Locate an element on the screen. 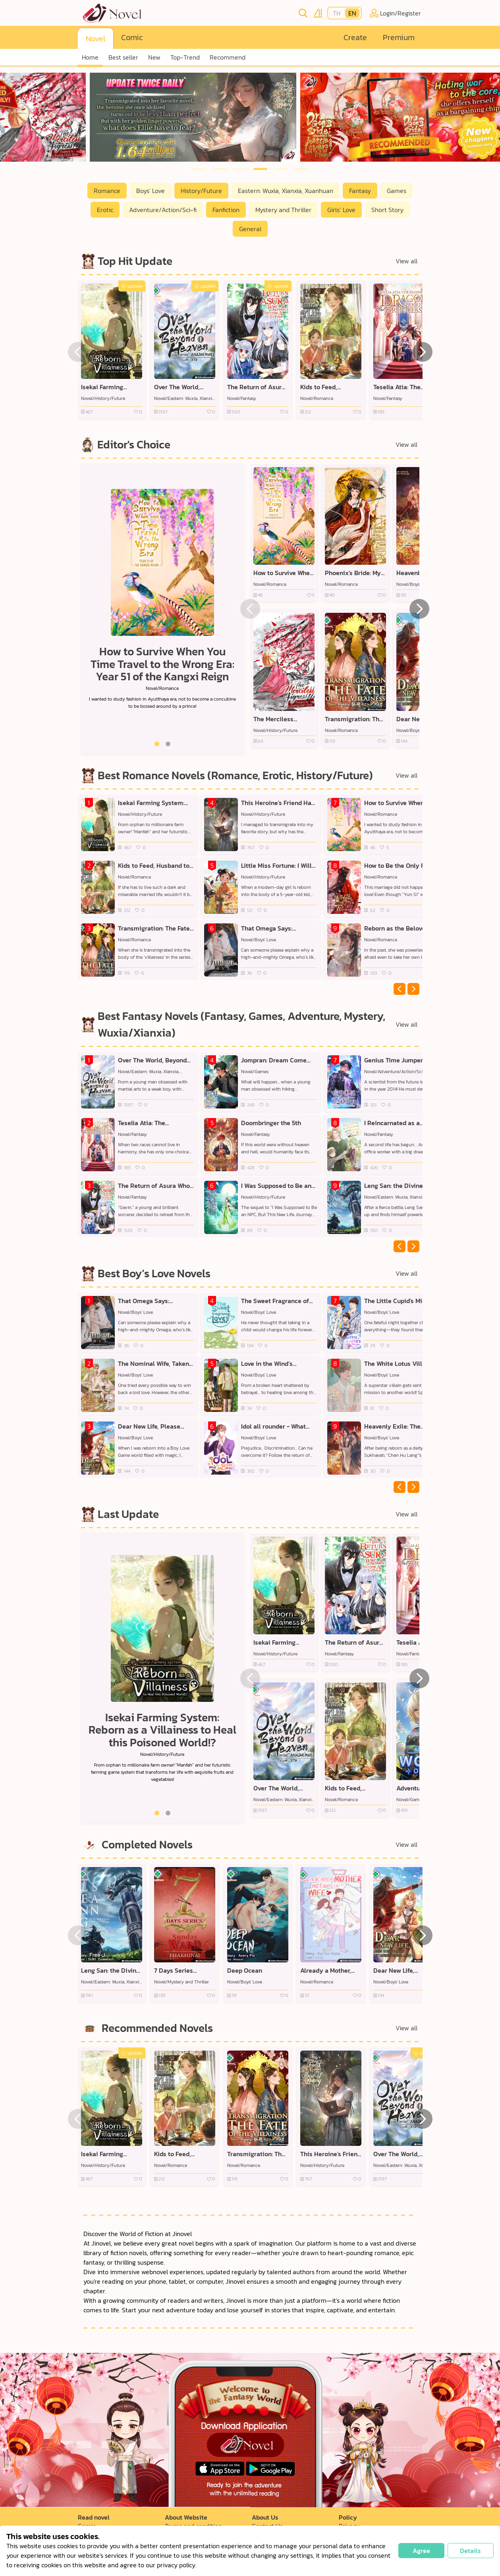  Erotic is located at coordinates (105, 209).